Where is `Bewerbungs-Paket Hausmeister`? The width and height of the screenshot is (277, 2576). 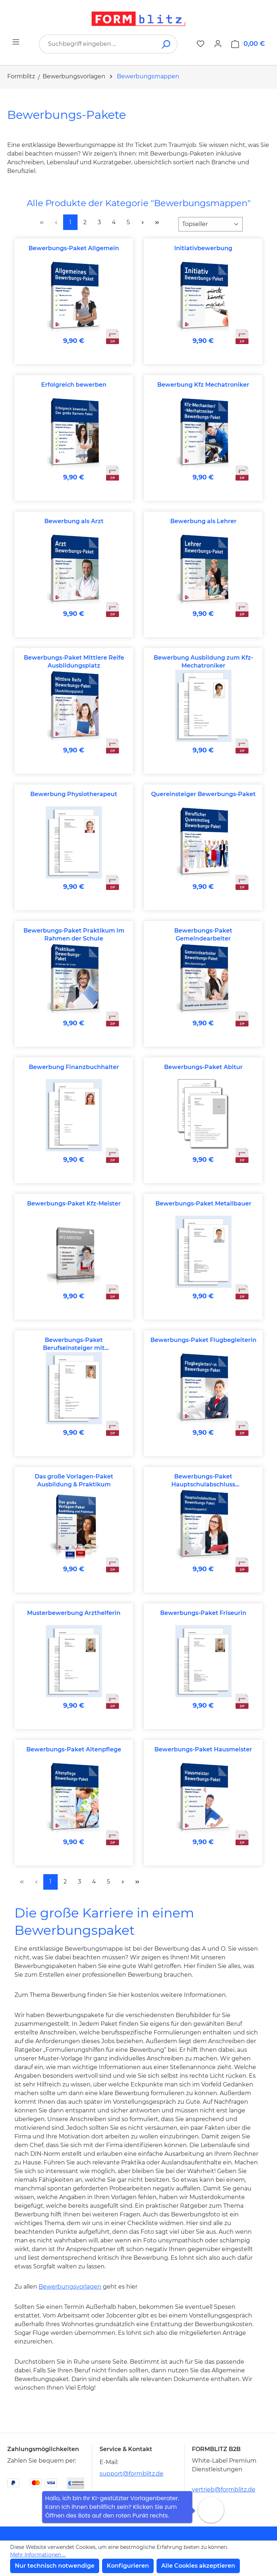 Bewerbungs-Paket Hausmeister is located at coordinates (203, 1749).